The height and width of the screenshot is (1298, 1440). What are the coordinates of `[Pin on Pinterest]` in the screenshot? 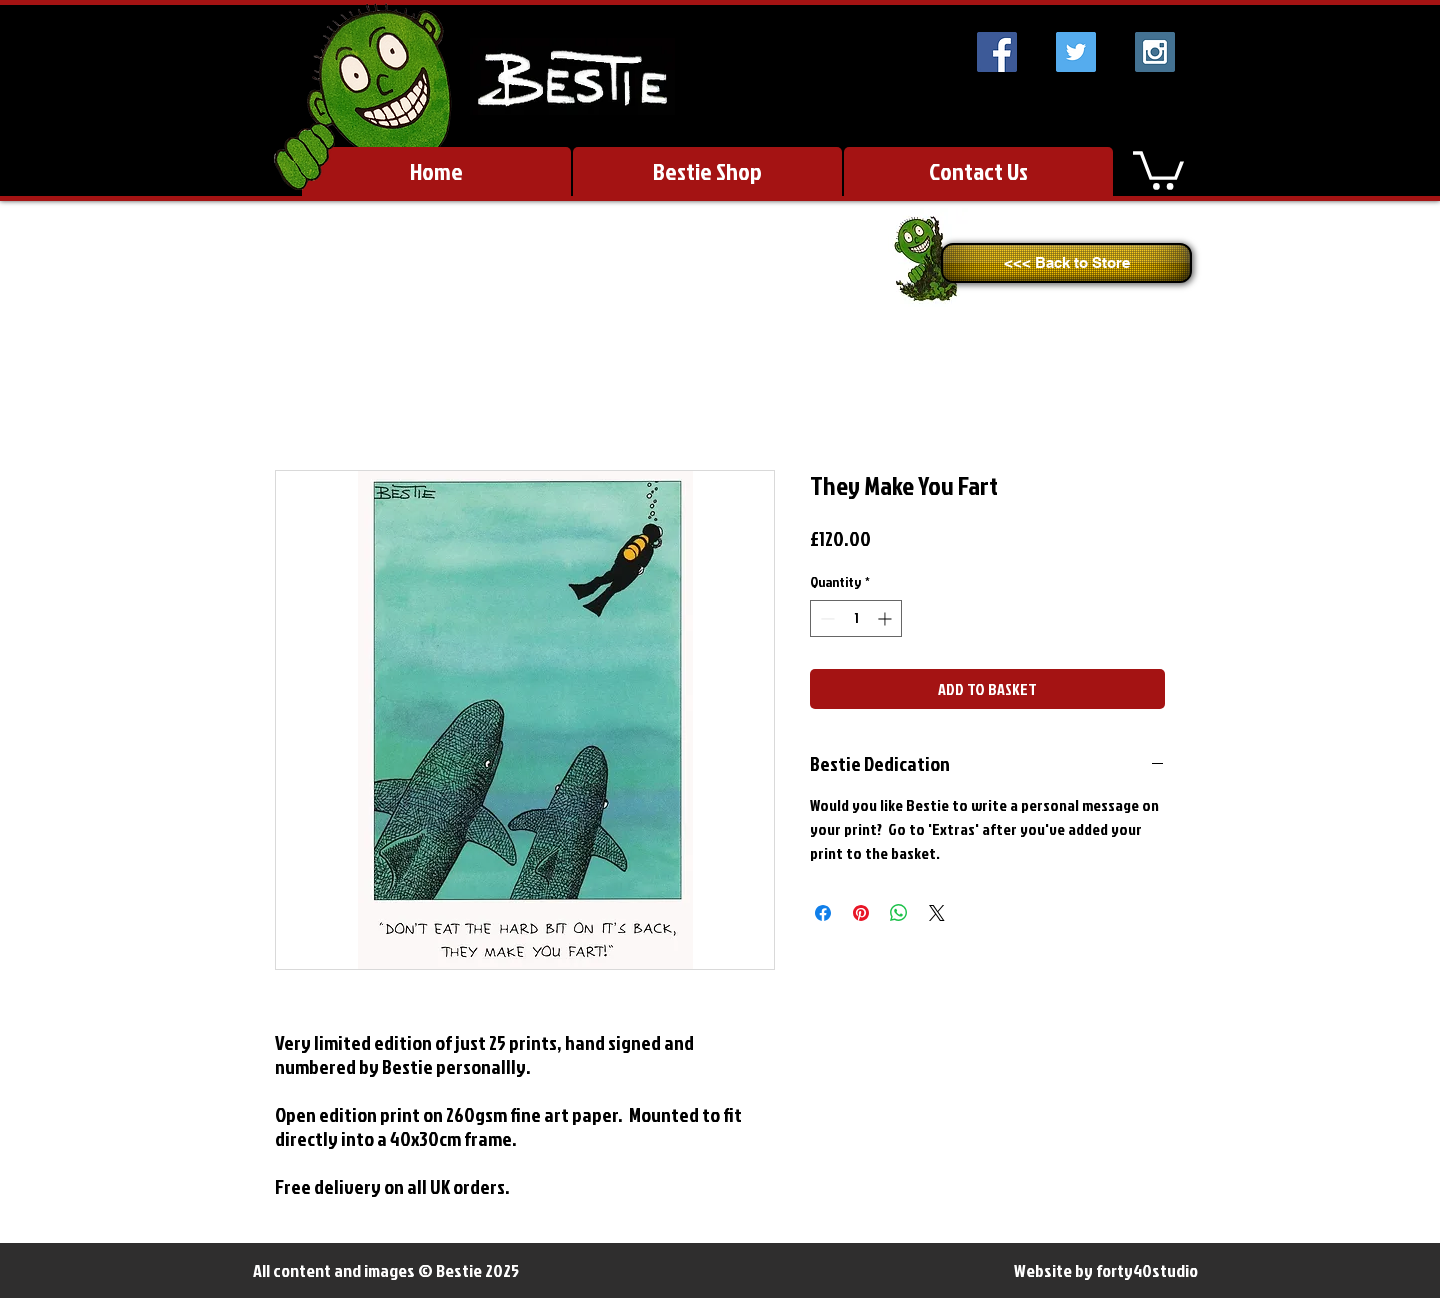 It's located at (861, 913).